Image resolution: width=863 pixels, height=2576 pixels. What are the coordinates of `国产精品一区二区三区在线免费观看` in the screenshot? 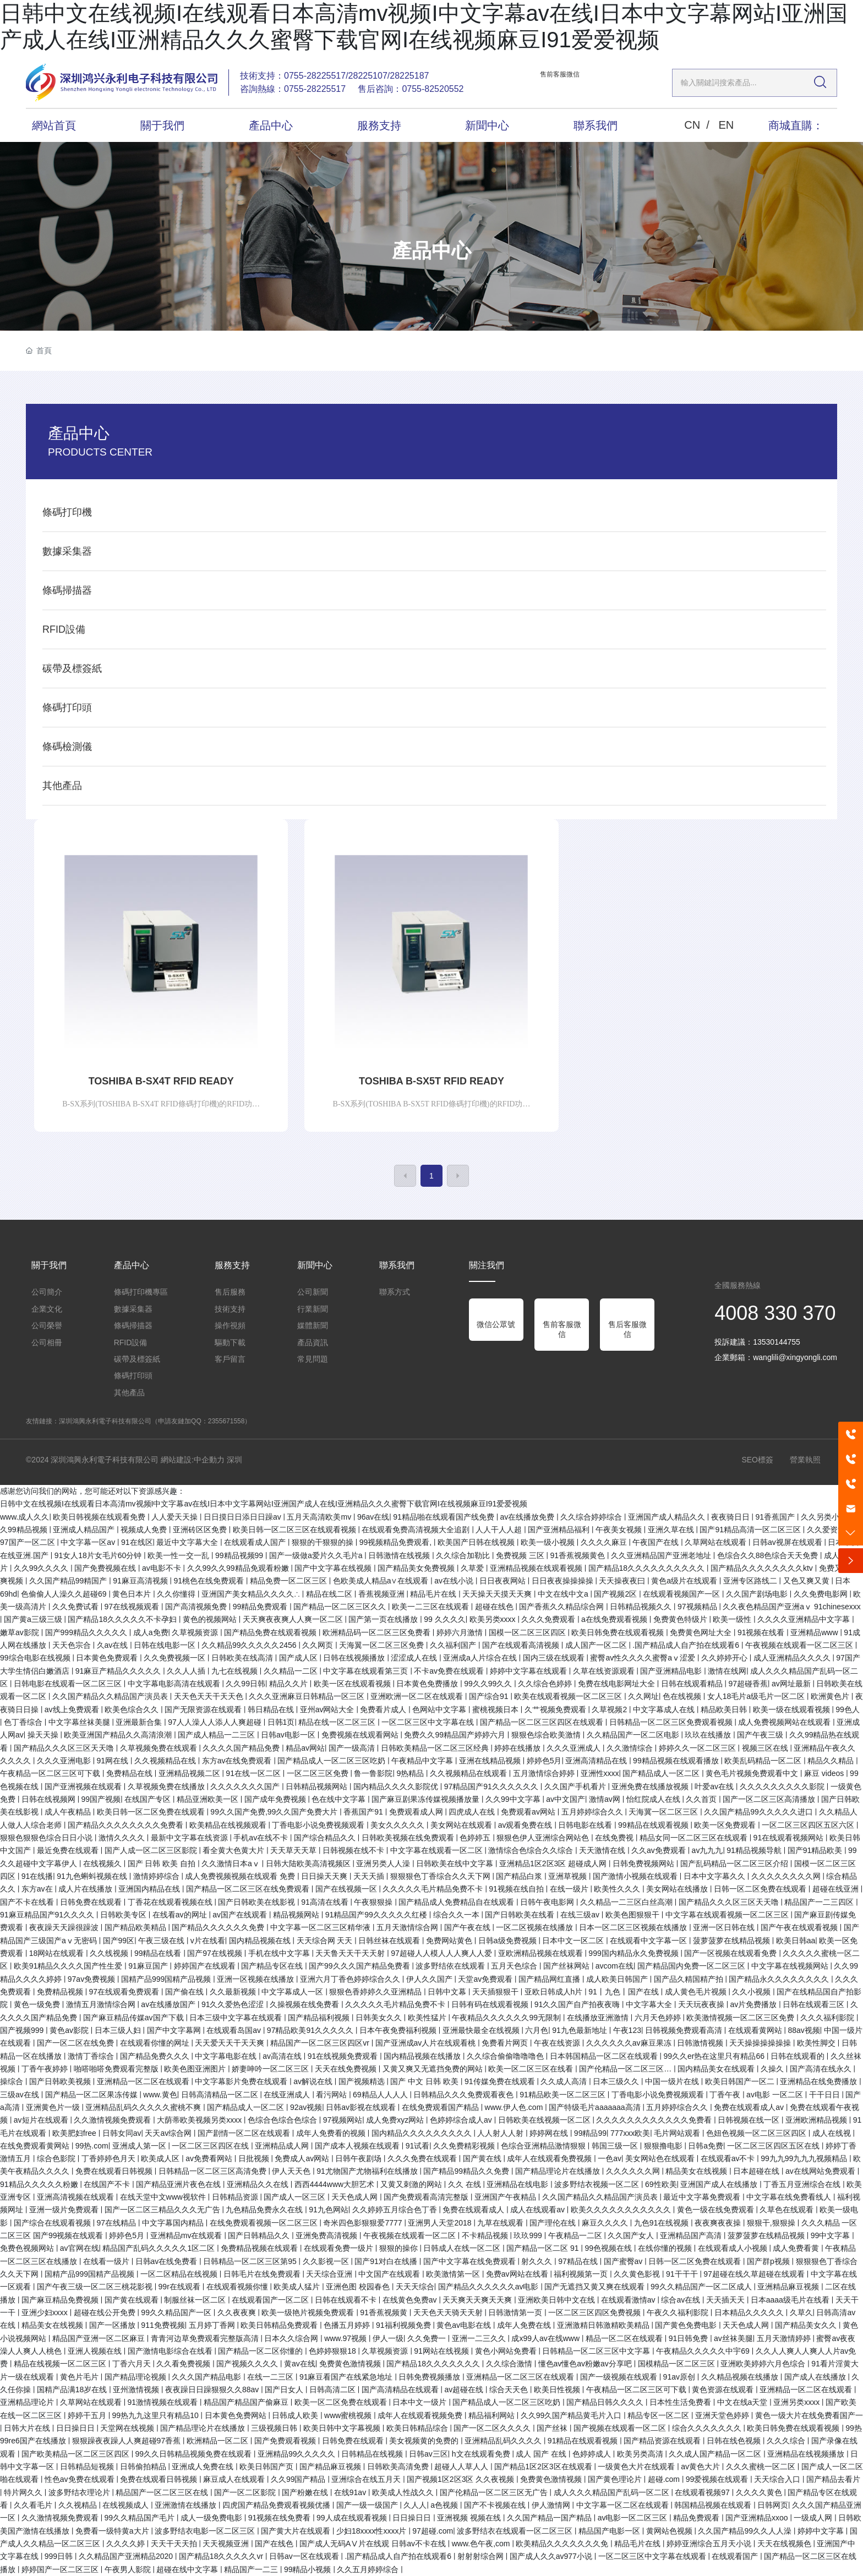 It's located at (249, 1888).